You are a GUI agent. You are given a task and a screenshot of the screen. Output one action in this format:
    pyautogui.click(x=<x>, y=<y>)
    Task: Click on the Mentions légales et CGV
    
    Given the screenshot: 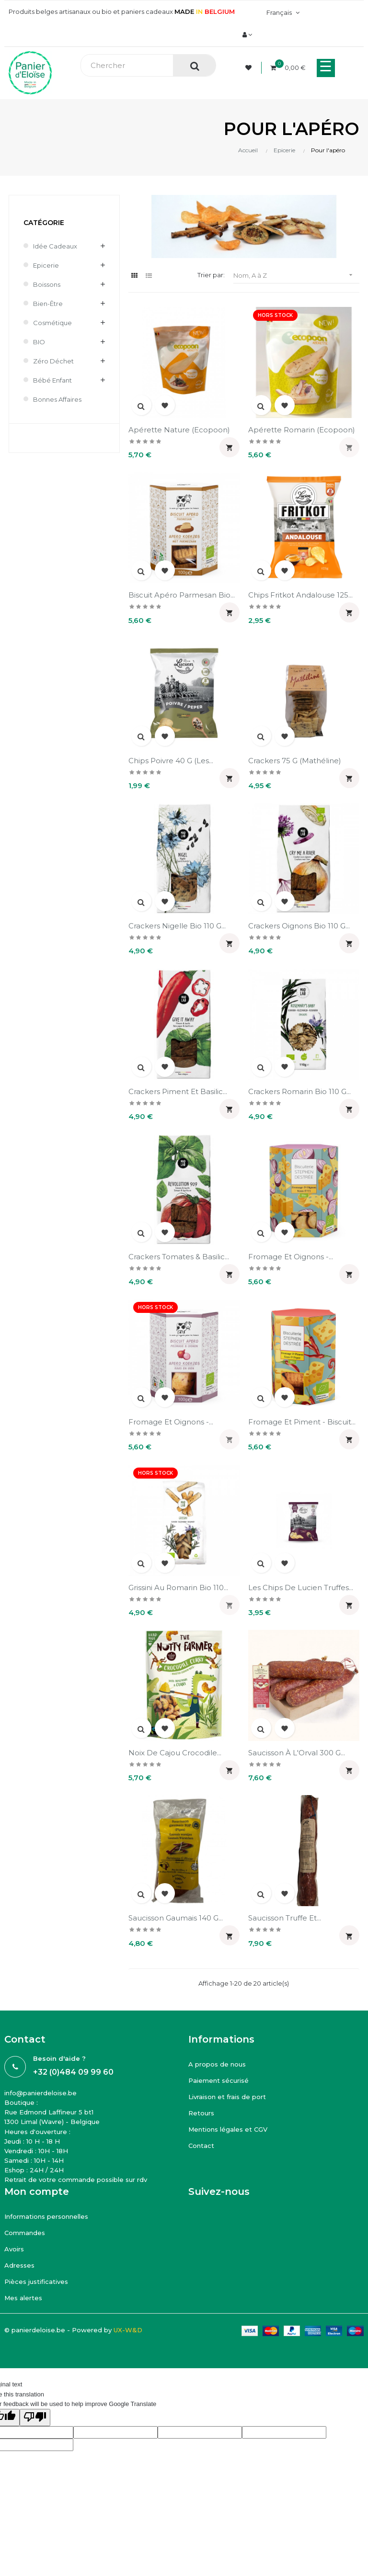 What is the action you would take?
    pyautogui.click(x=227, y=2129)
    